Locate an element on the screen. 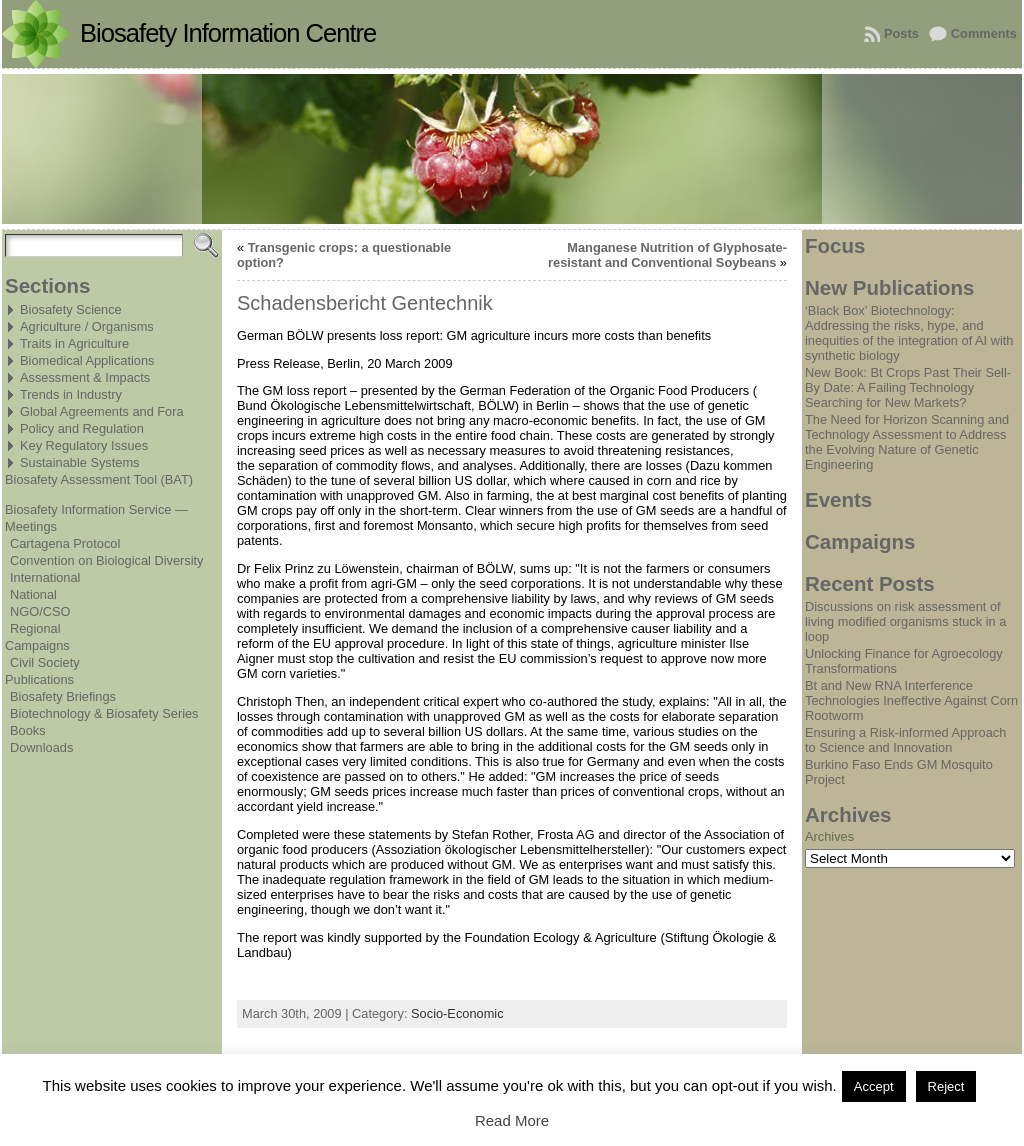 Image resolution: width=1024 pixels, height=1146 pixels. Traits in Agriculture is located at coordinates (74, 343).